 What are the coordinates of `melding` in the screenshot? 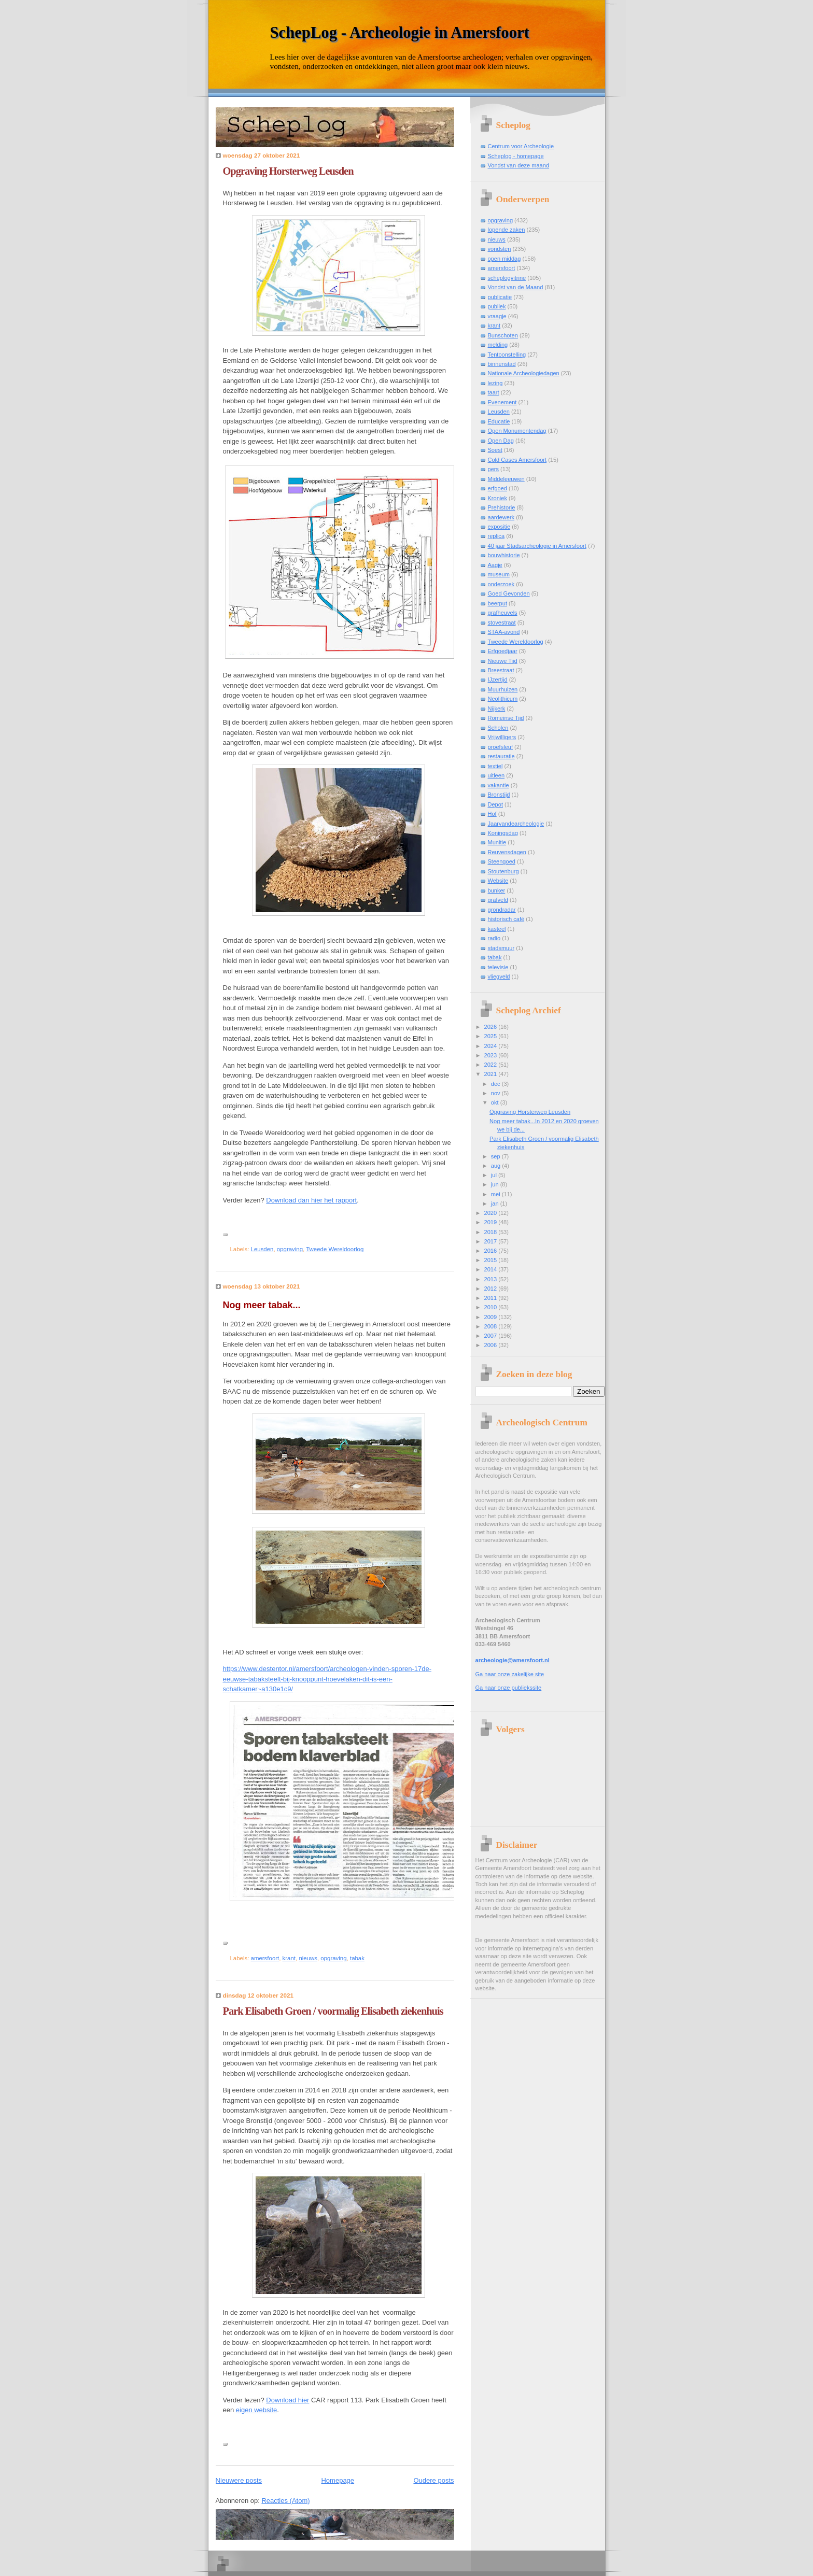 It's located at (498, 345).